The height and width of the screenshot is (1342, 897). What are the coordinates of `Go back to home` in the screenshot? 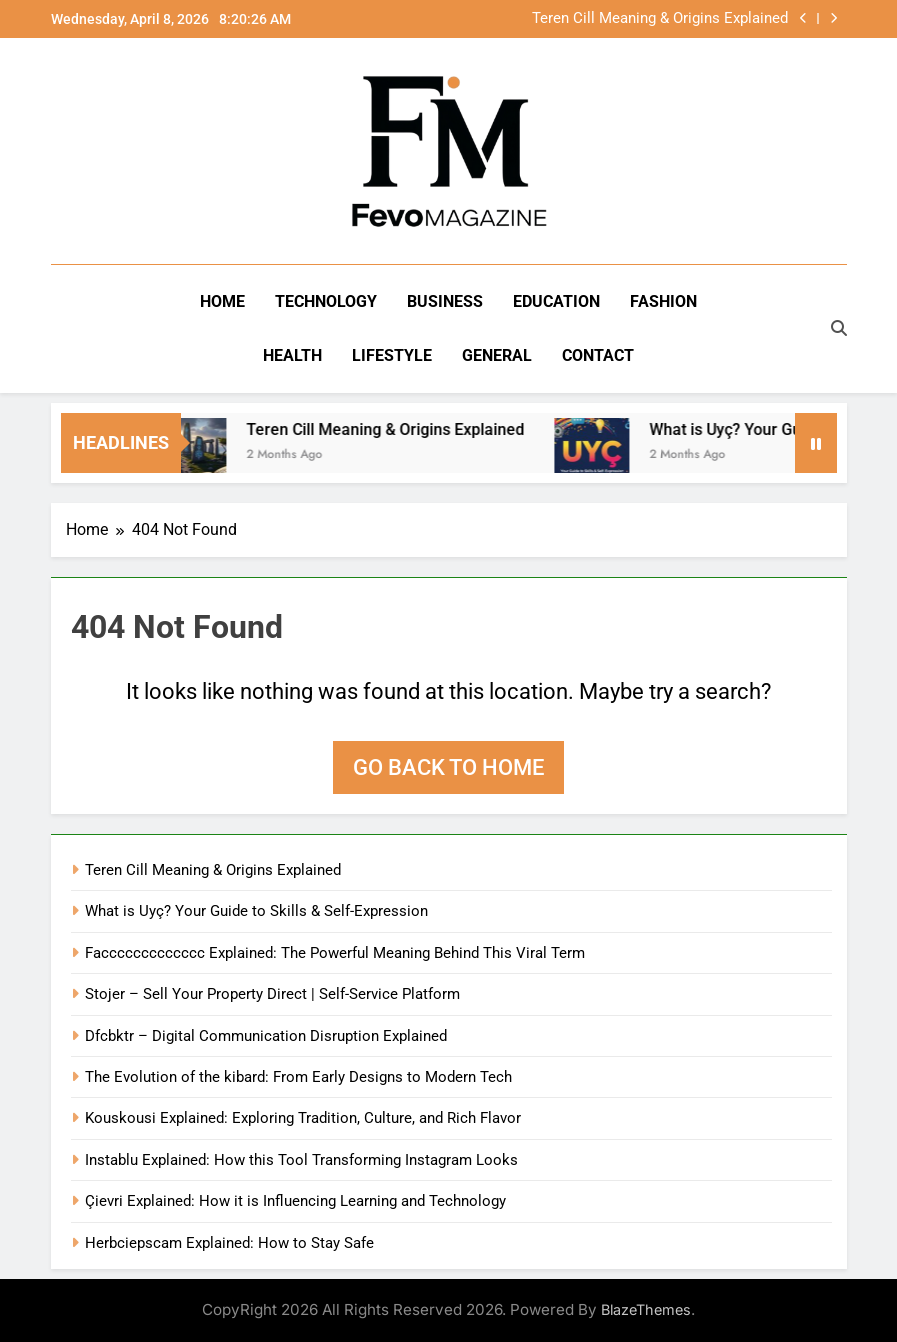 It's located at (448, 767).